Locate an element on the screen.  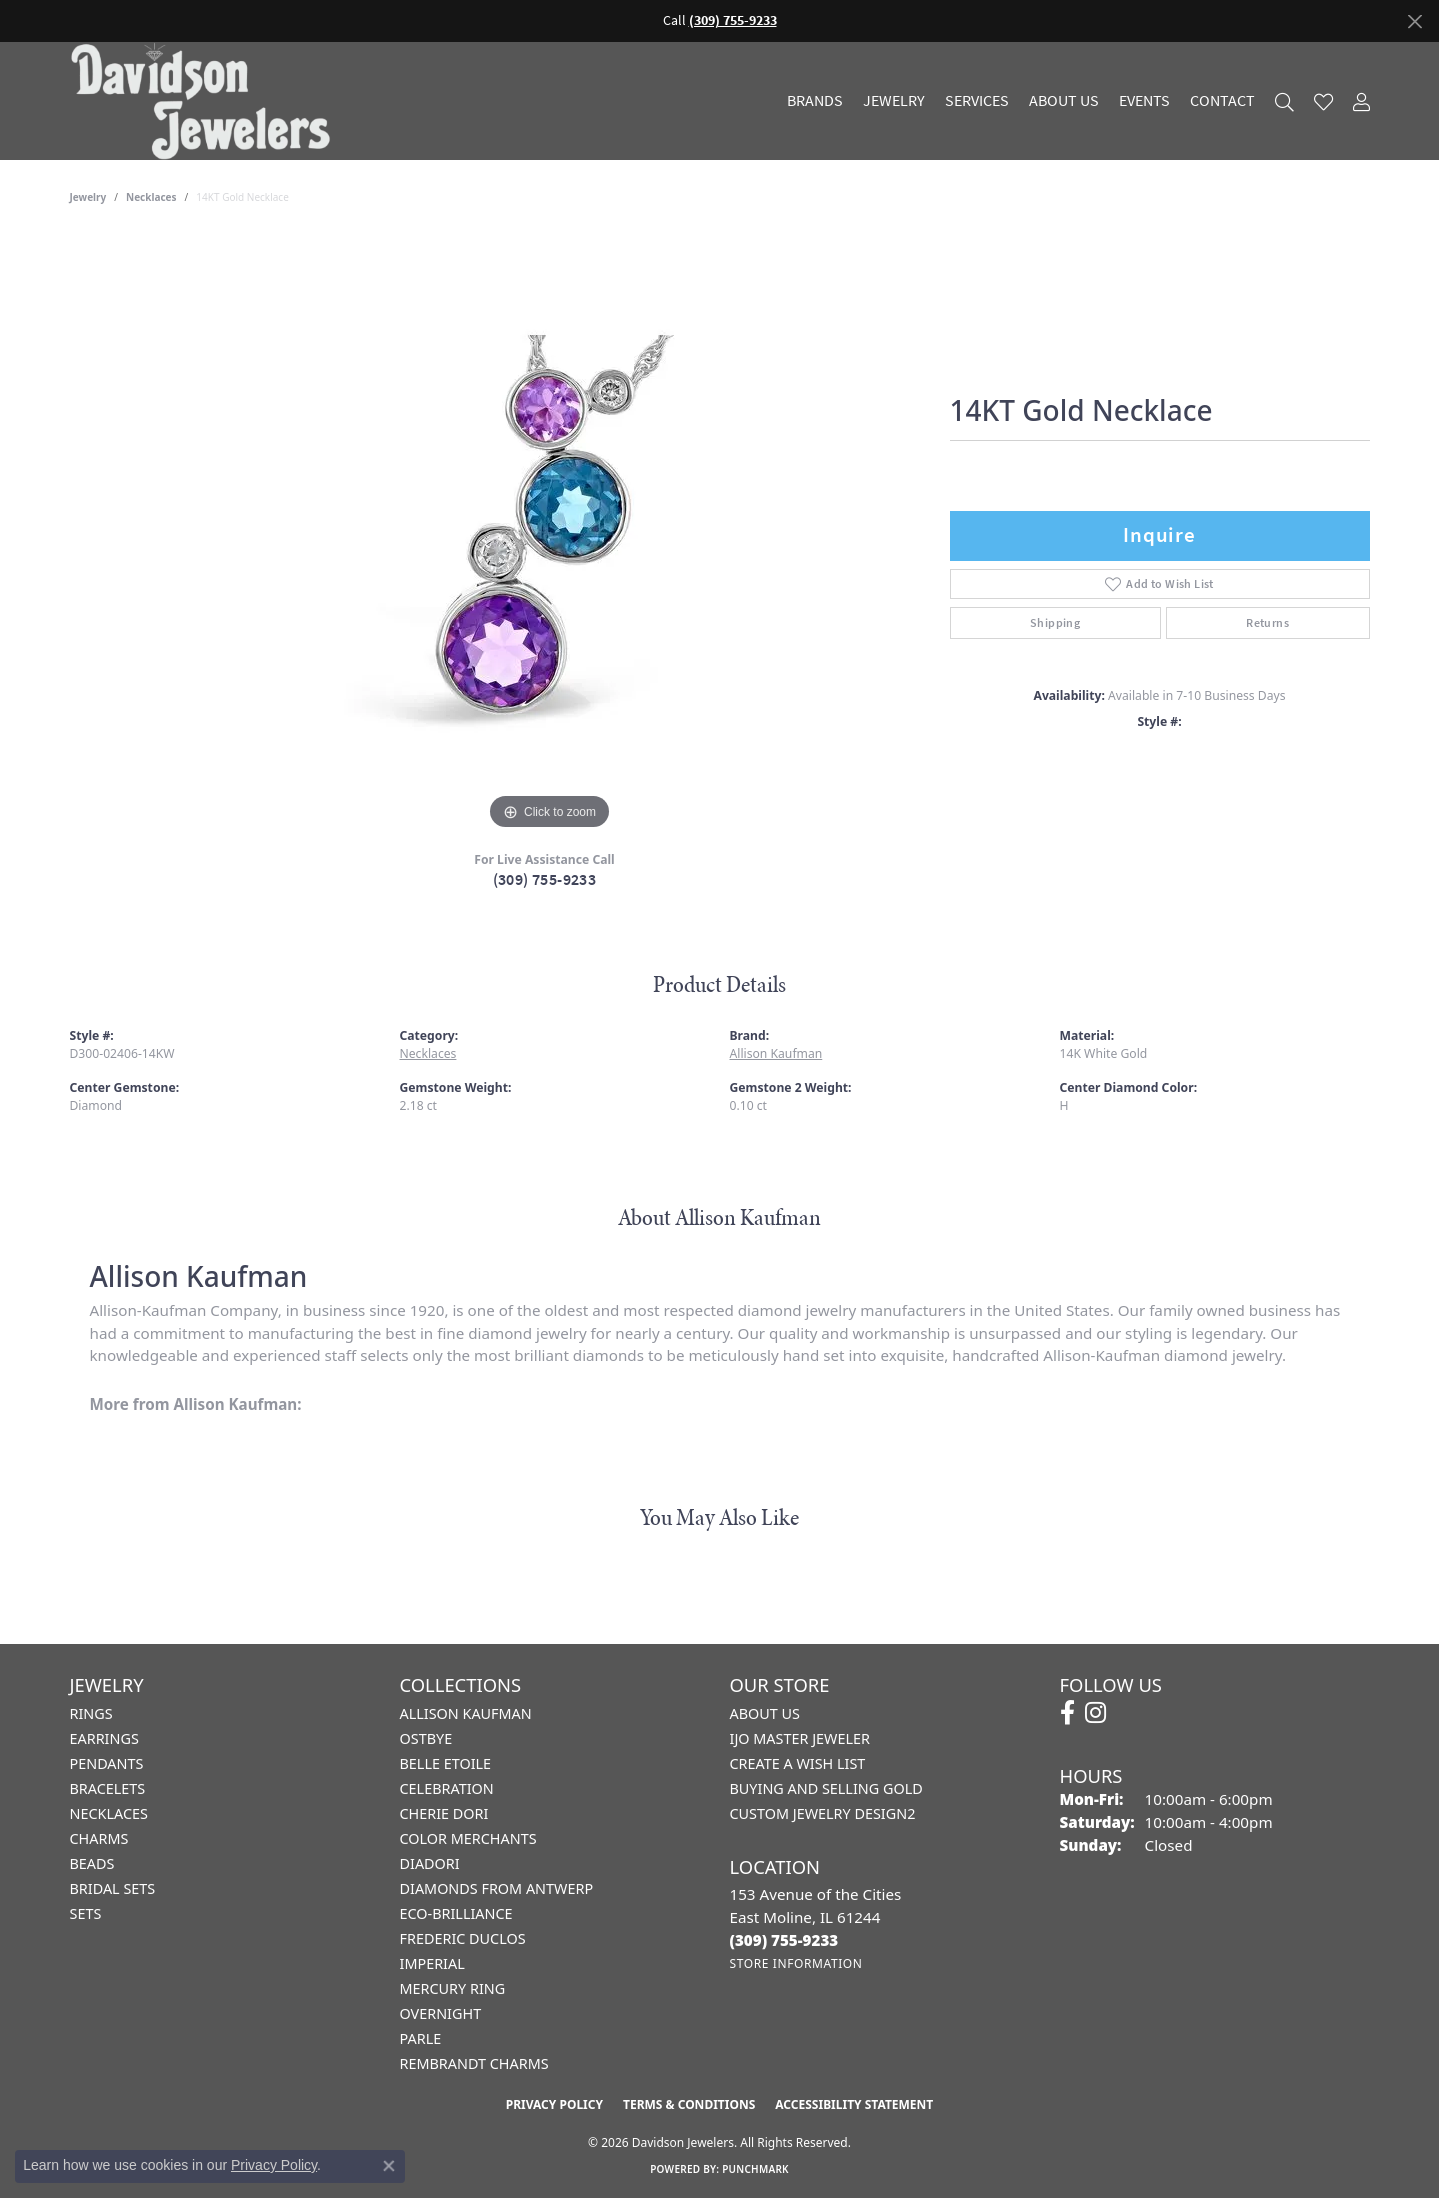
Mercury Ring [menuitem] is located at coordinates (453, 1988).